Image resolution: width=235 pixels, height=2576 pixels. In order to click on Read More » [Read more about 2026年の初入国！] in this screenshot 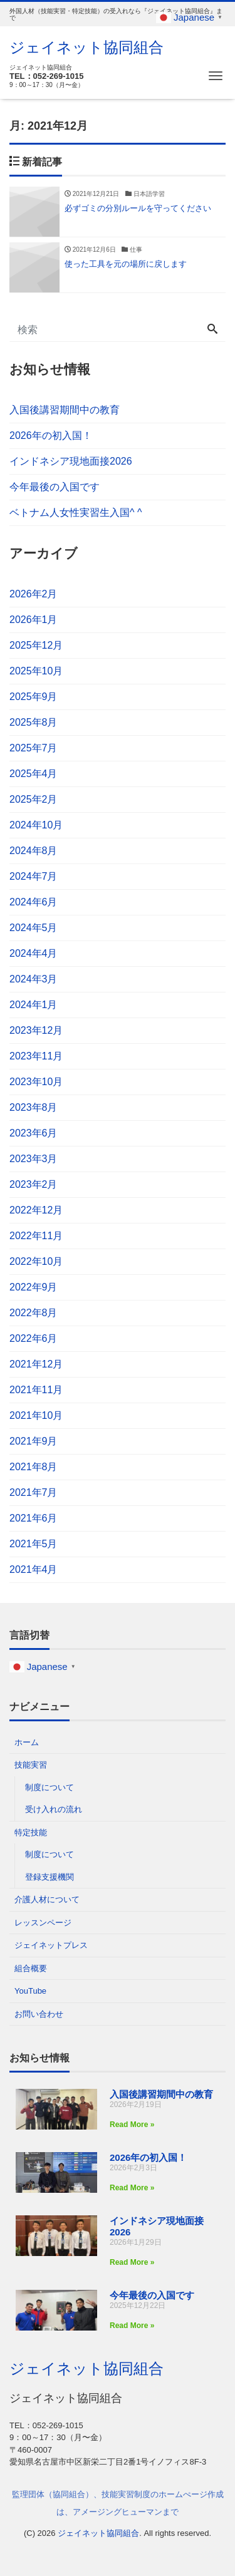, I will do `click(132, 2187)`.